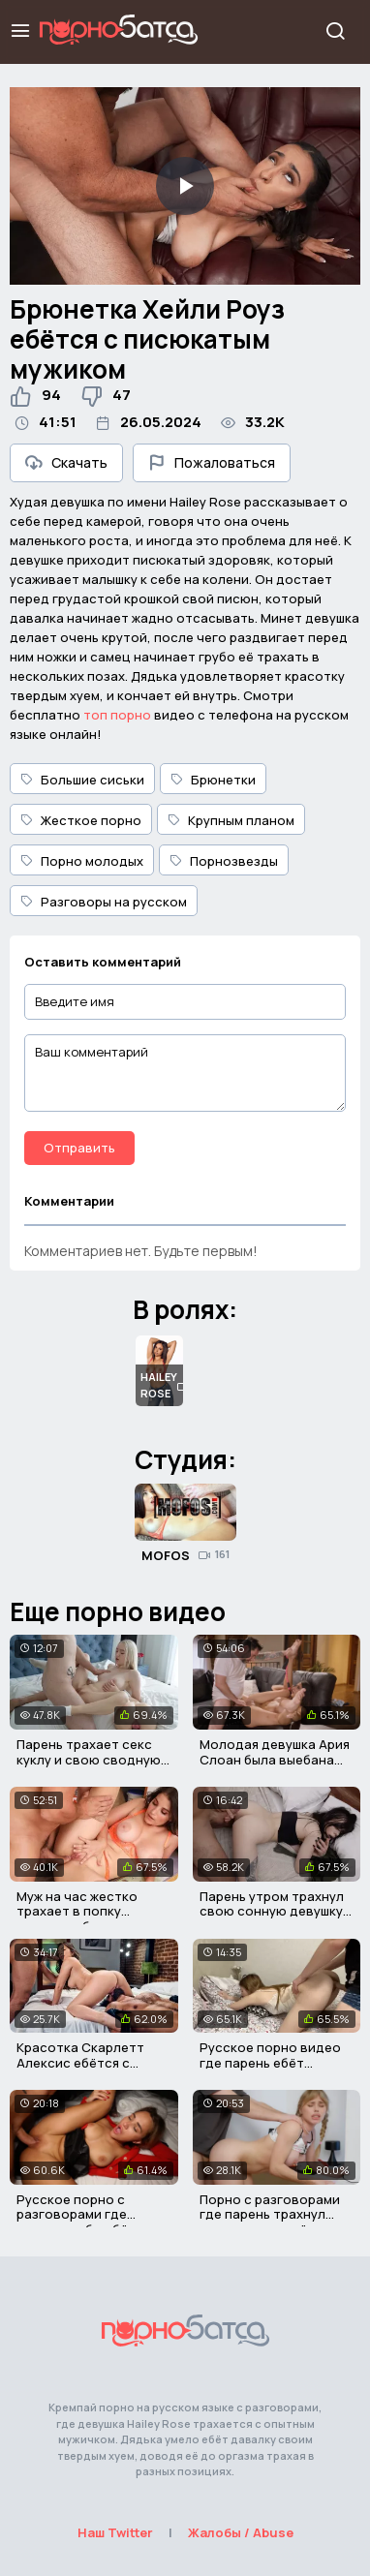  I want to click on [Ваш комментарий], so click(185, 1073).